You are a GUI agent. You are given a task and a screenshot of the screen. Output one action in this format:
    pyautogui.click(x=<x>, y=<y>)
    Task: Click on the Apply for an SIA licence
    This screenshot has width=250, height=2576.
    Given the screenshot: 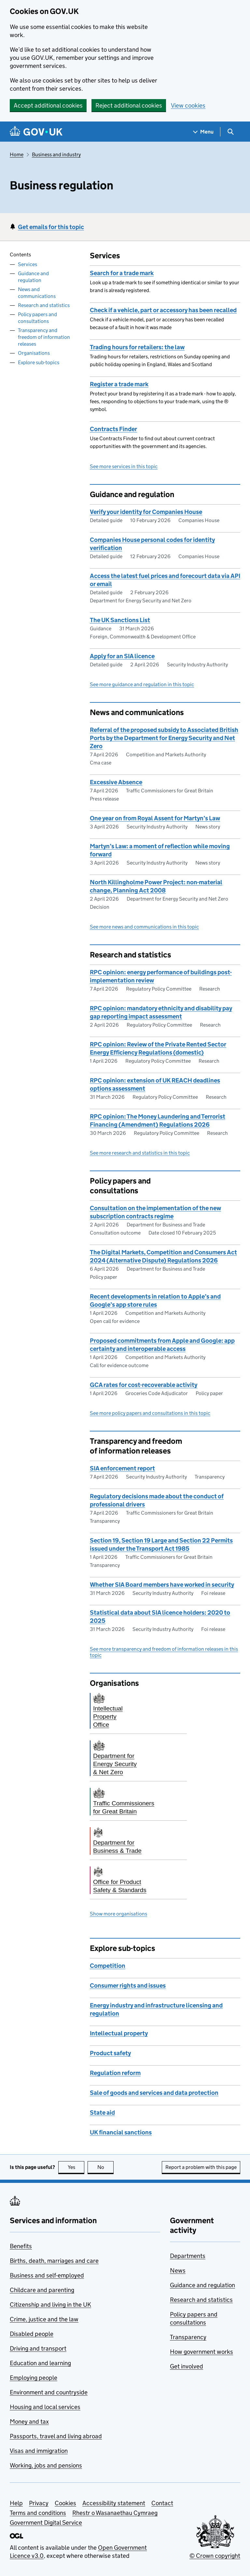 What is the action you would take?
    pyautogui.click(x=122, y=656)
    